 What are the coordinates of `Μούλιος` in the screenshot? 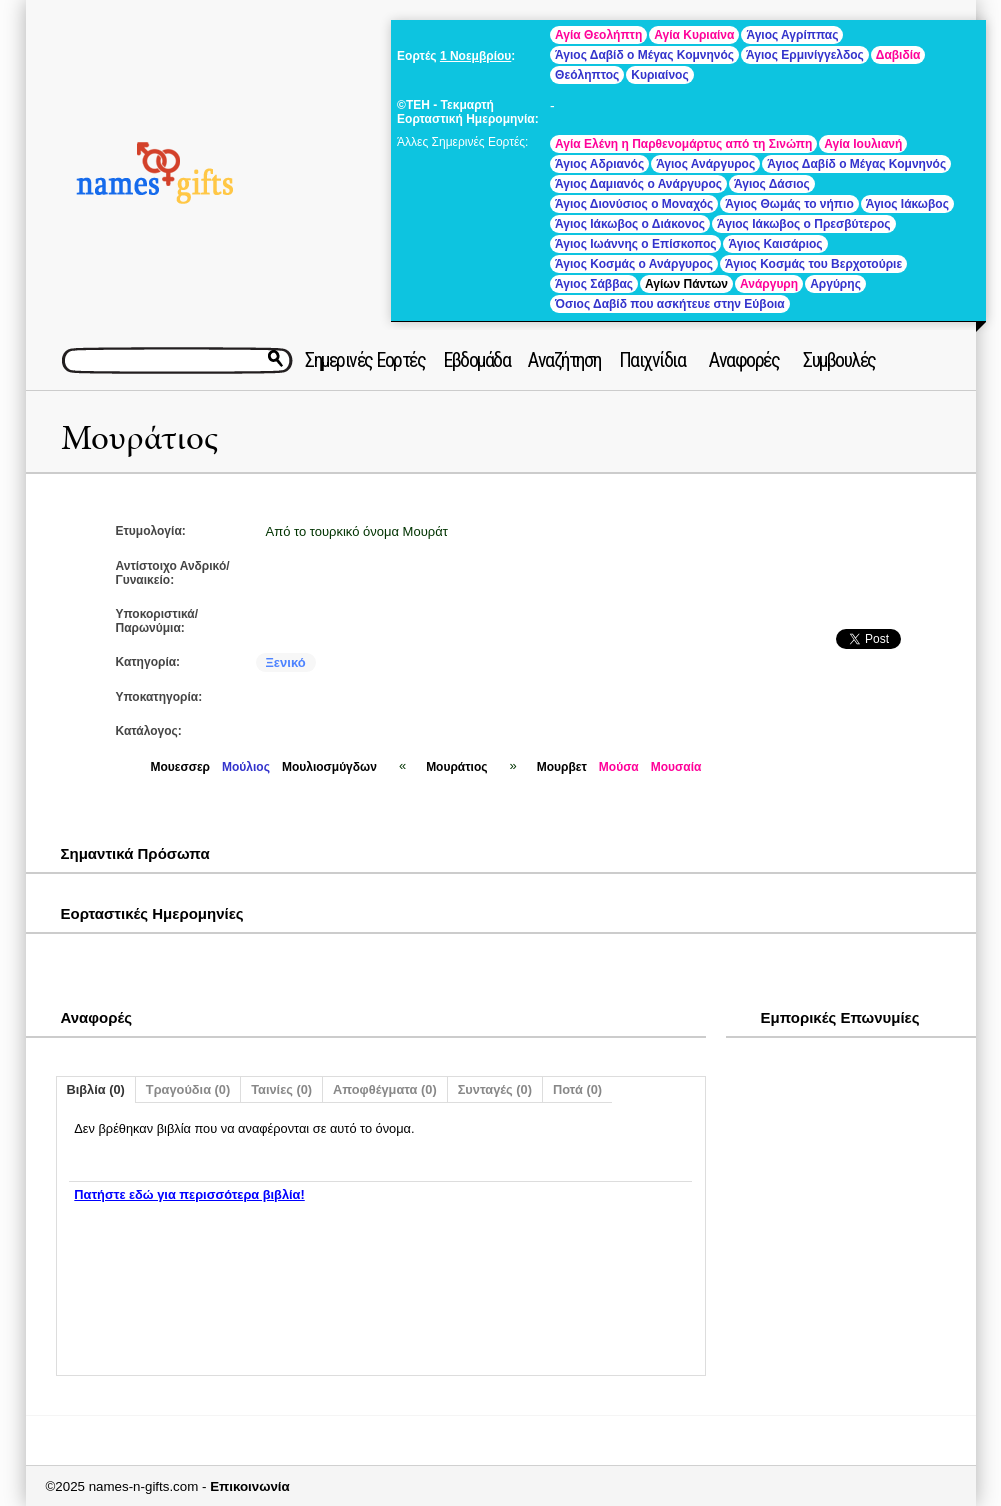 It's located at (246, 767).